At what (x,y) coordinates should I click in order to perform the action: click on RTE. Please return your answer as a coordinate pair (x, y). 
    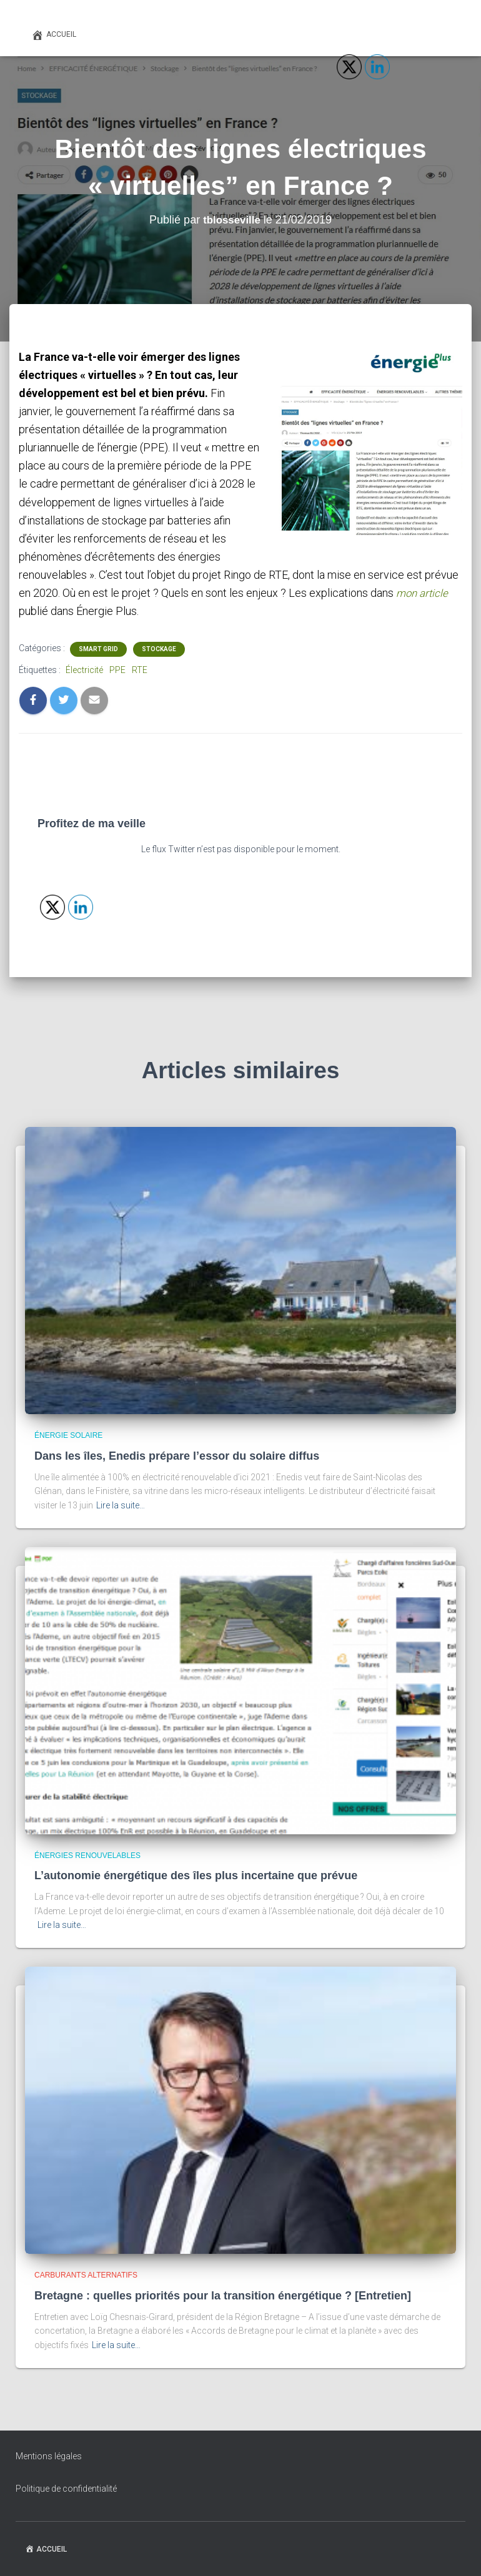
    Looking at the image, I should click on (139, 670).